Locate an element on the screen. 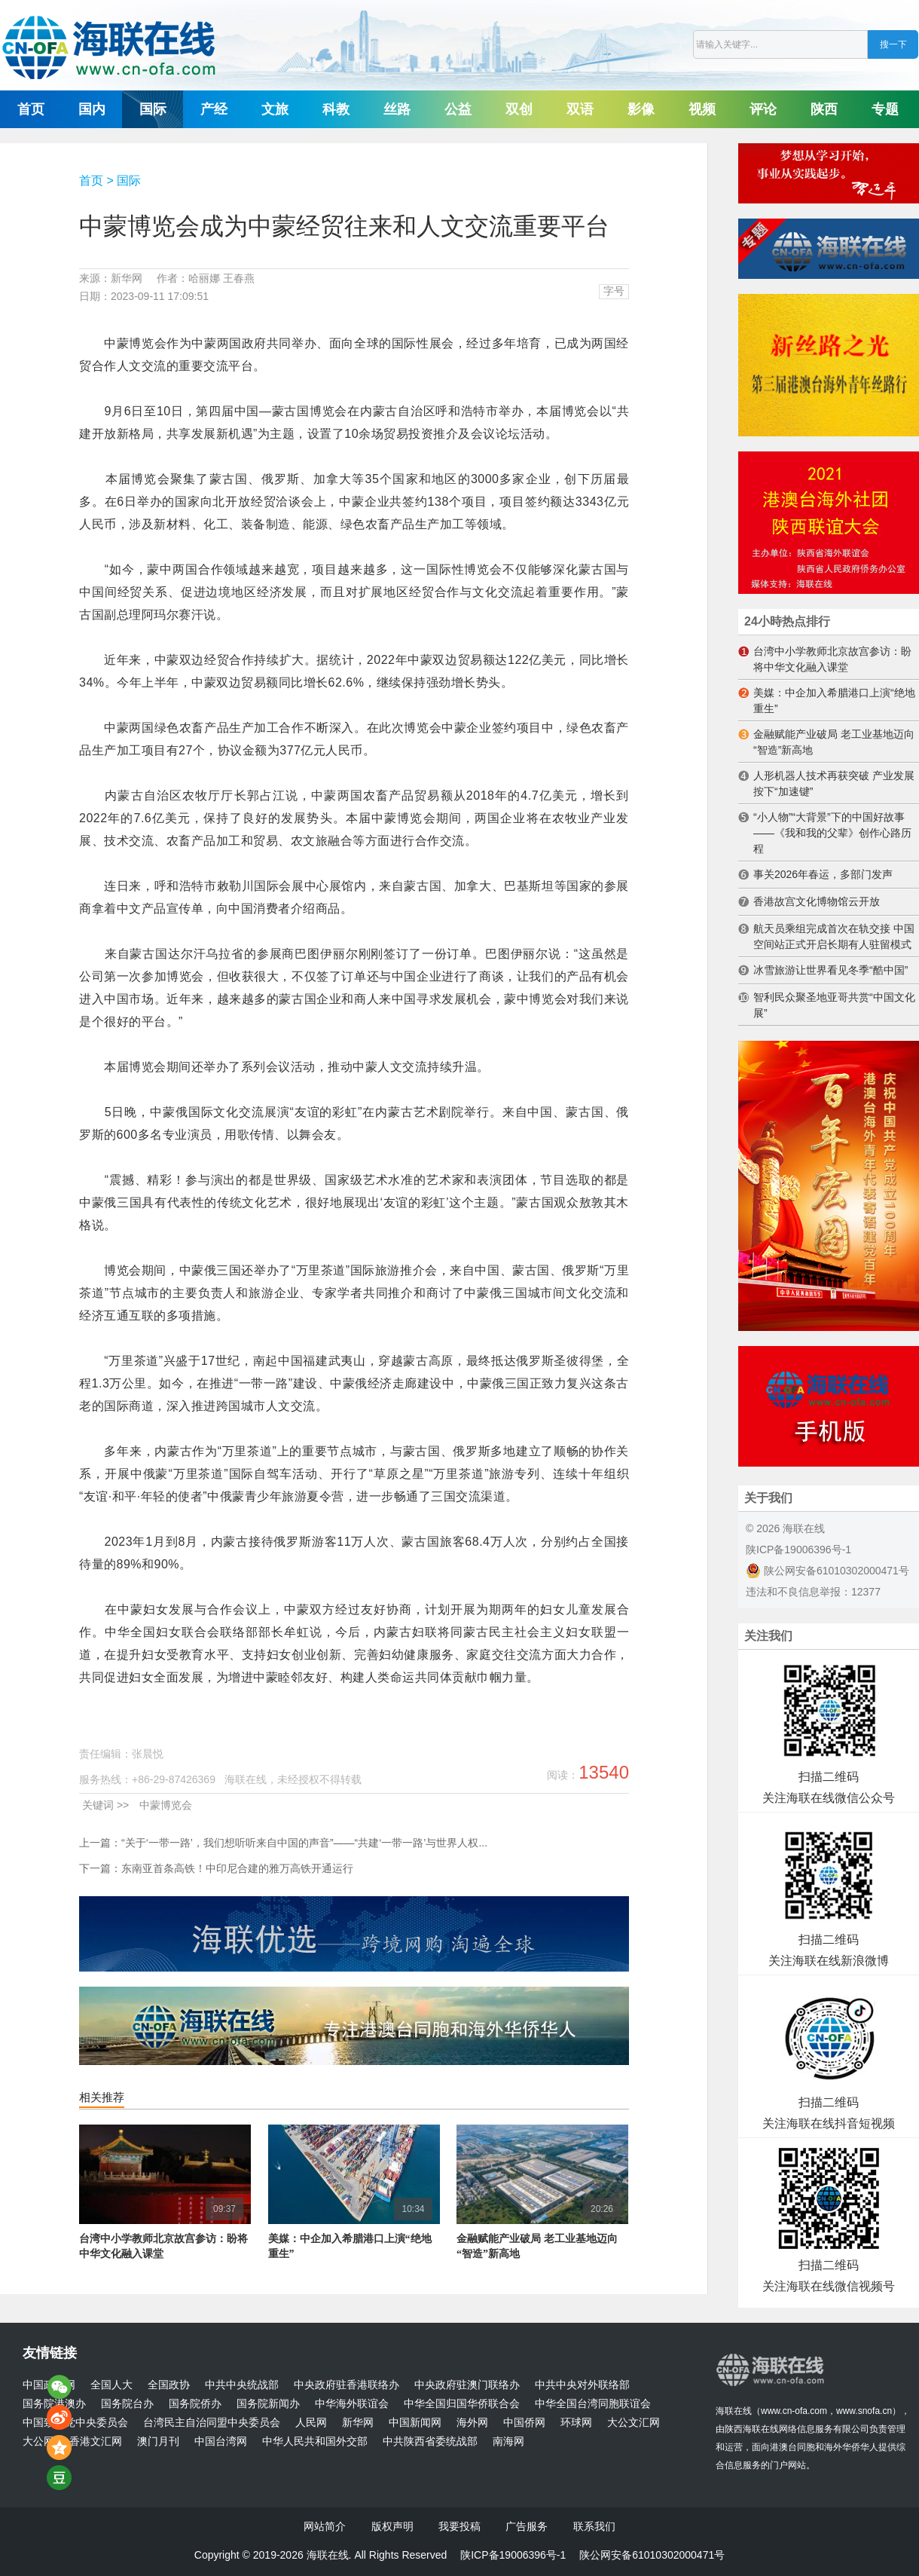  人民网 is located at coordinates (311, 2422).